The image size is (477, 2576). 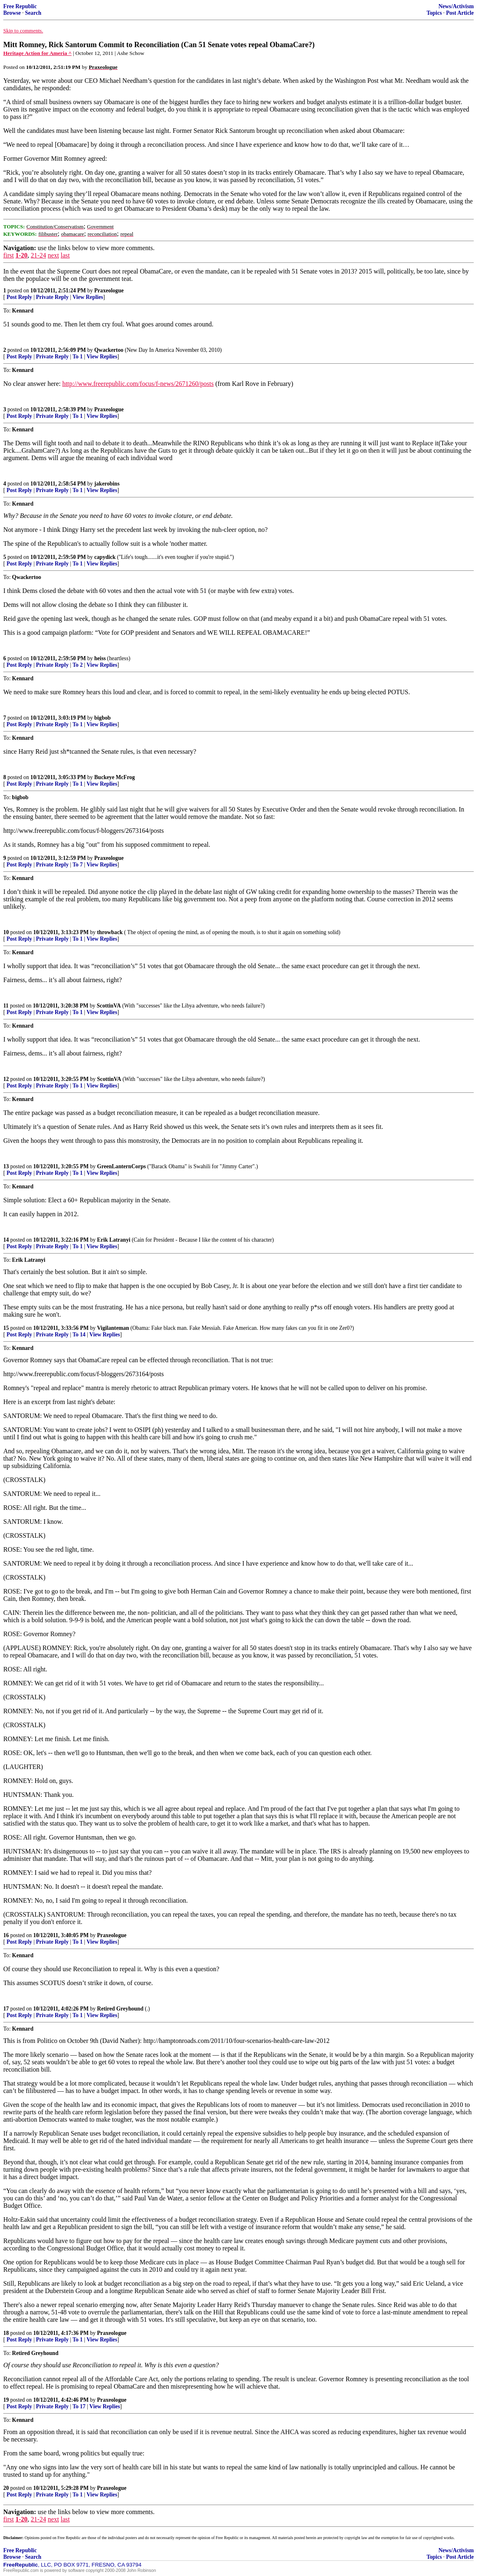 I want to click on 1-20, so click(x=21, y=255).